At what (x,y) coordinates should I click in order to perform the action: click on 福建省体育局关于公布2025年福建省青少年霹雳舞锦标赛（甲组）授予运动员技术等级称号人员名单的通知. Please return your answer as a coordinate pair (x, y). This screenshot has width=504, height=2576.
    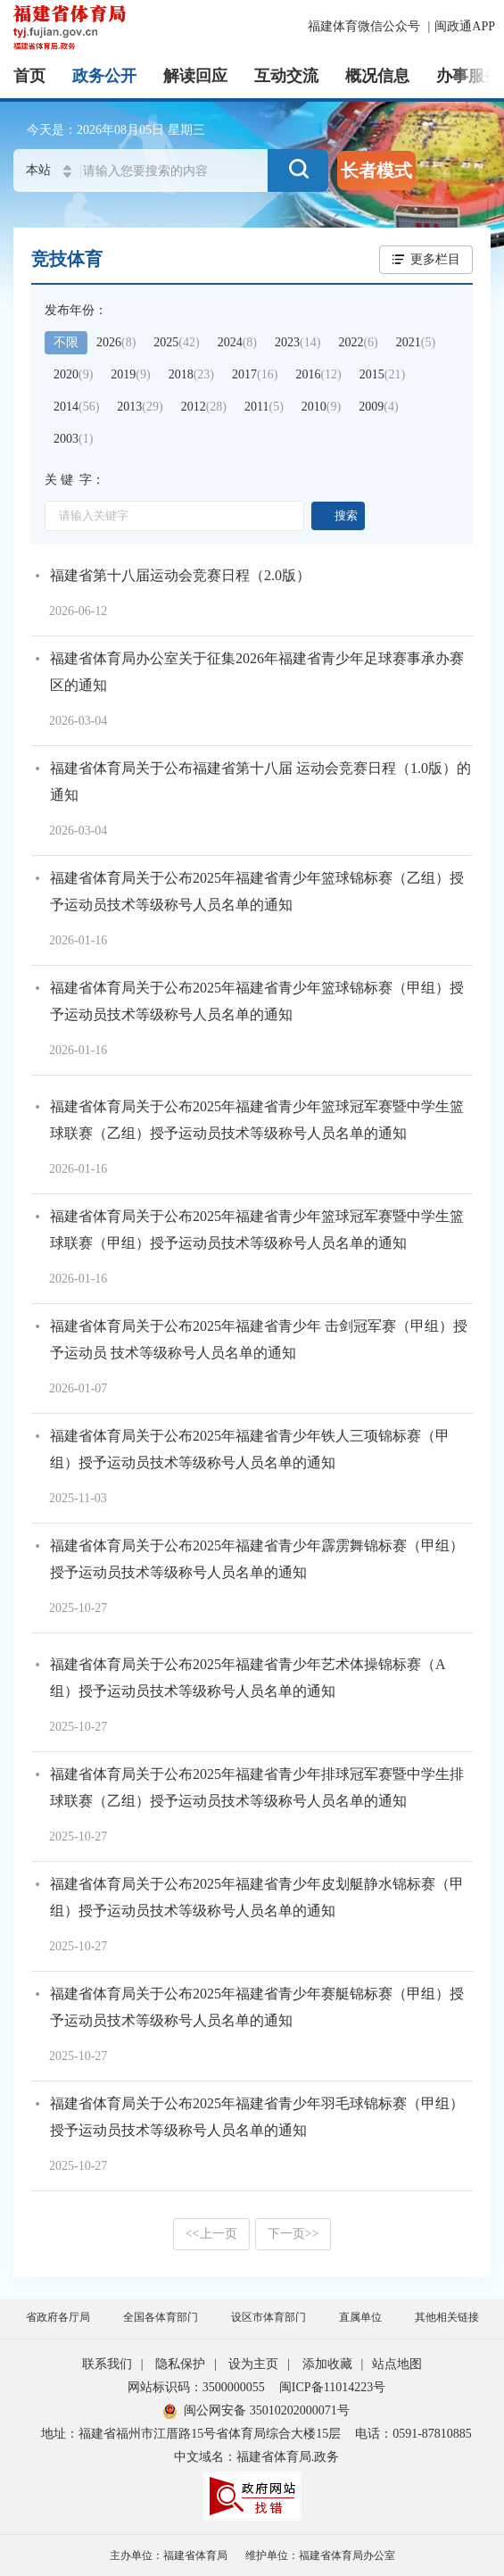
    Looking at the image, I should click on (257, 1559).